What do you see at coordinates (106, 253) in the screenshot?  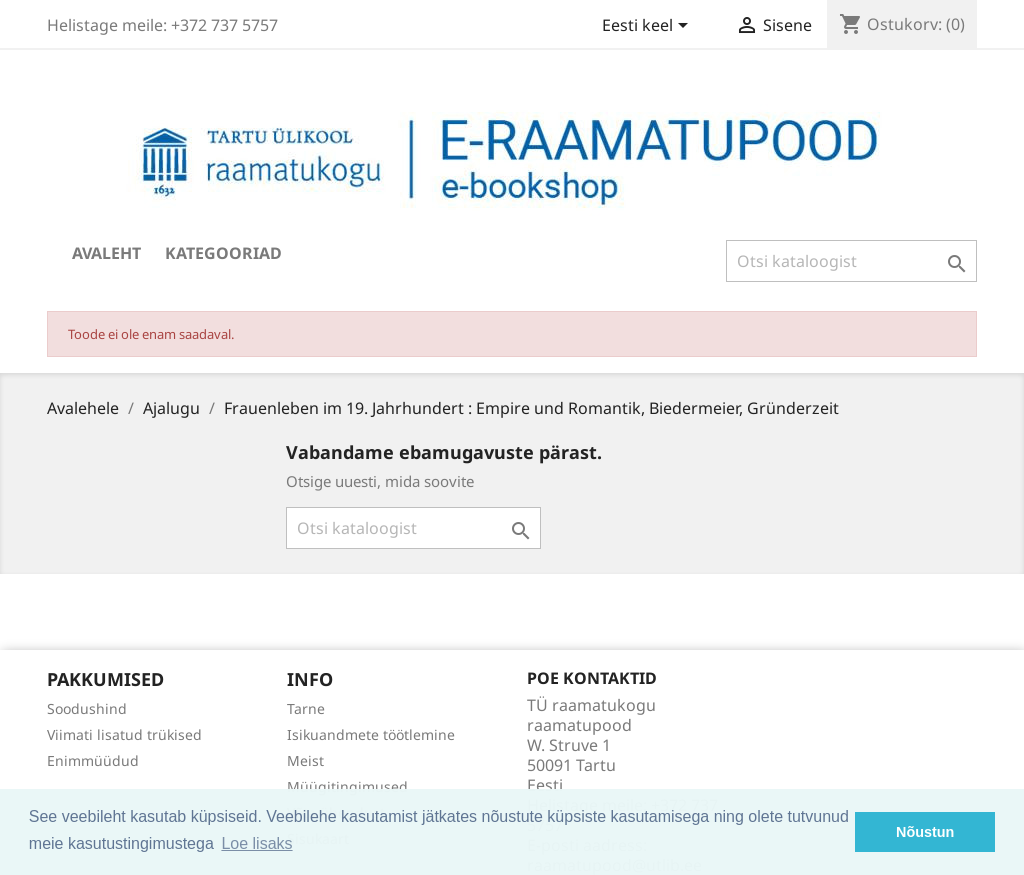 I see `Avaleht` at bounding box center [106, 253].